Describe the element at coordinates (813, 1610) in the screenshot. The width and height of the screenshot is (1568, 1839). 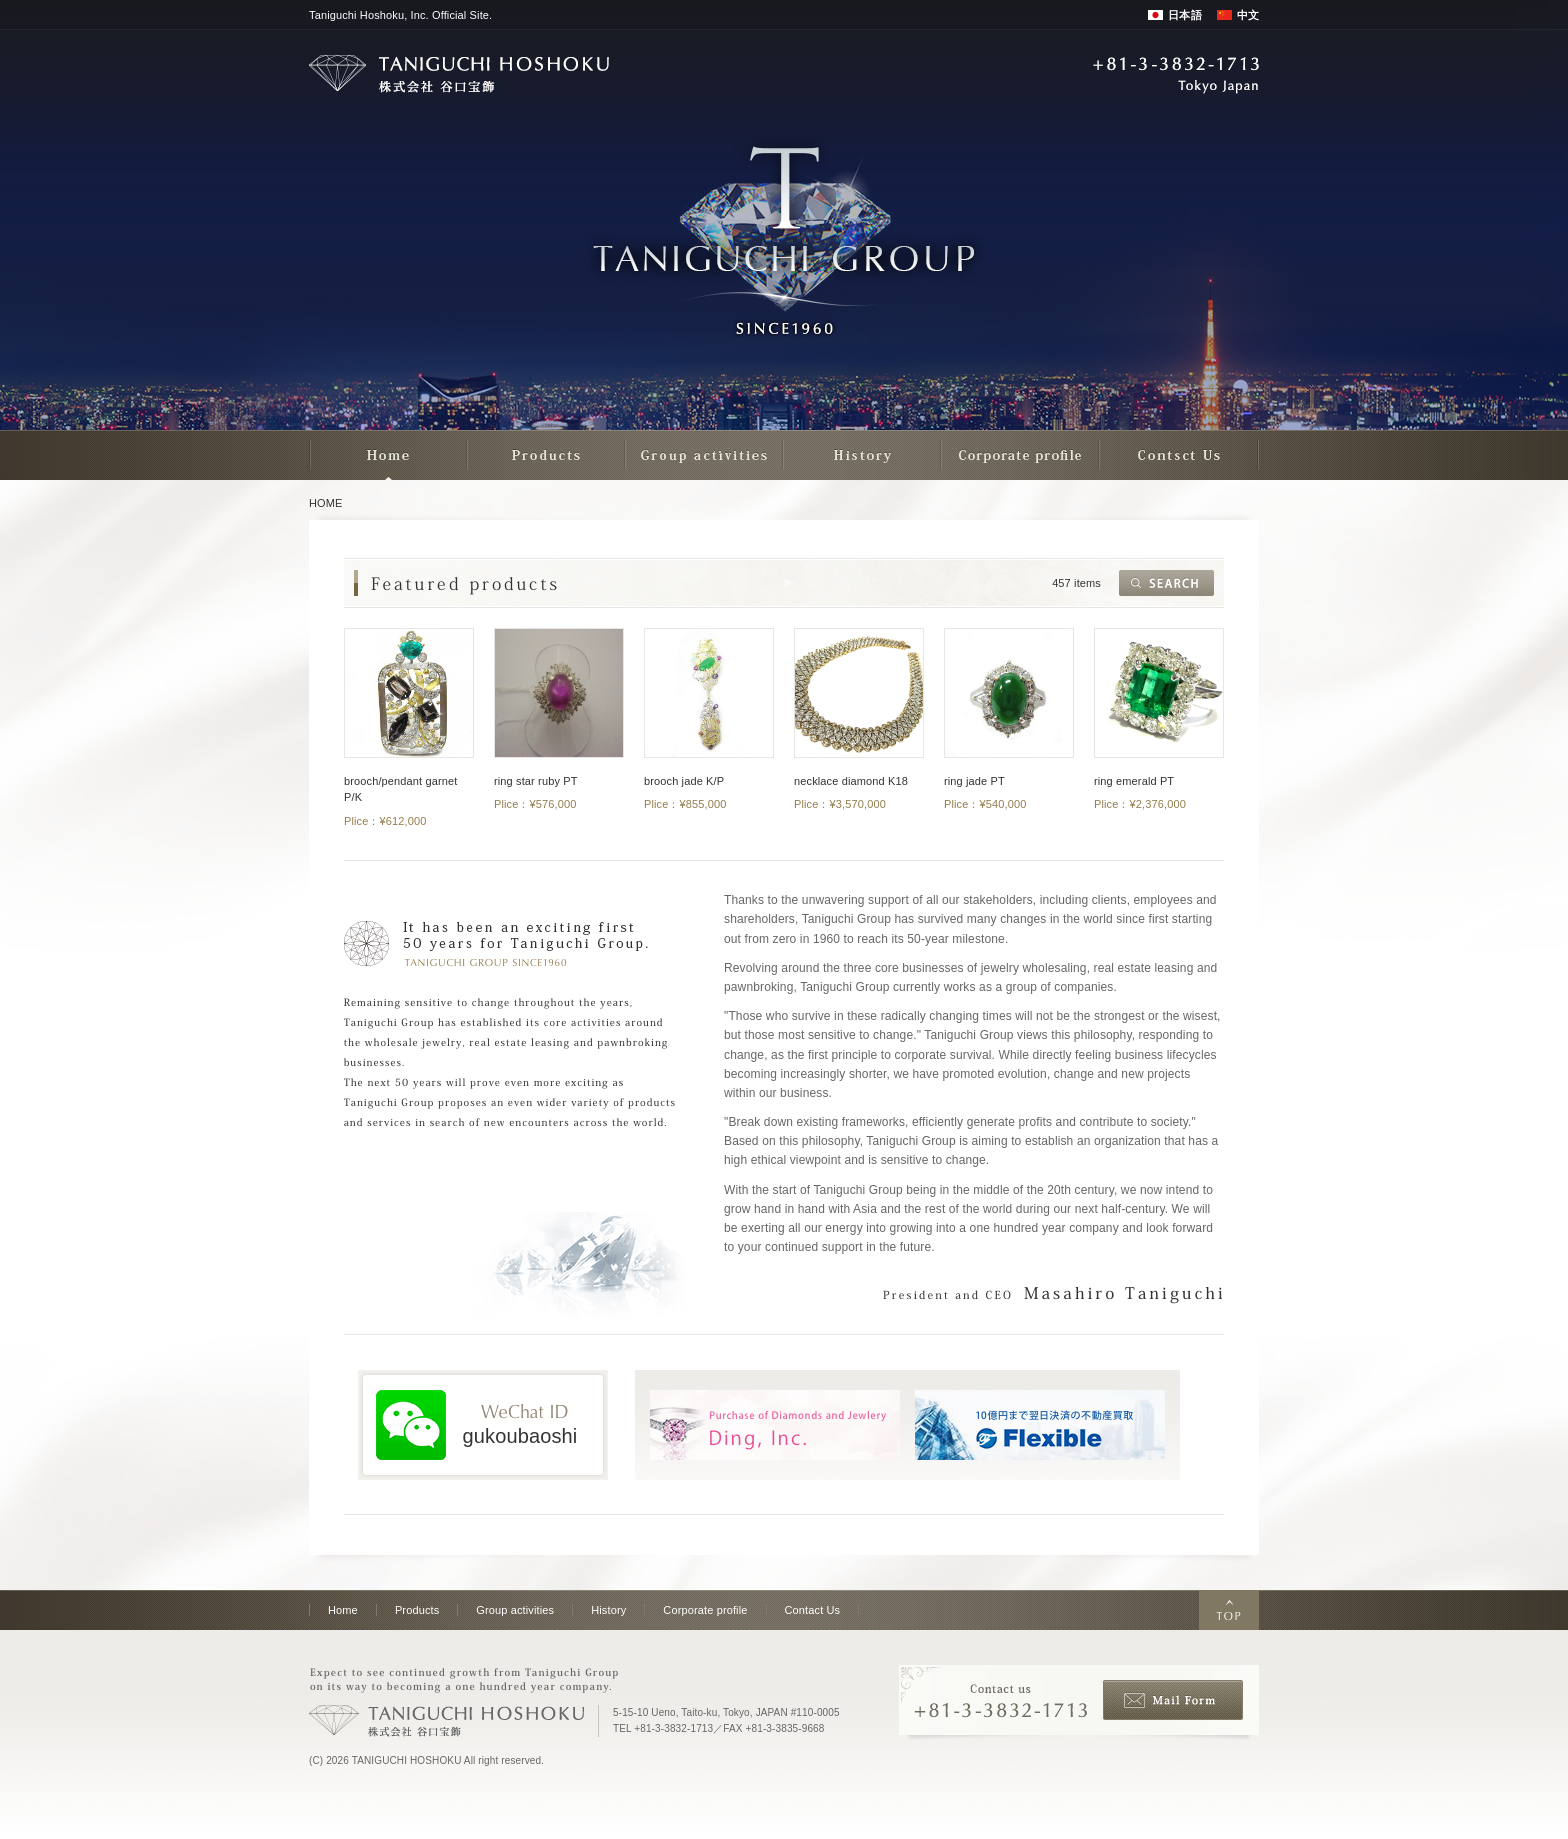
I see `Contact Us` at that location.